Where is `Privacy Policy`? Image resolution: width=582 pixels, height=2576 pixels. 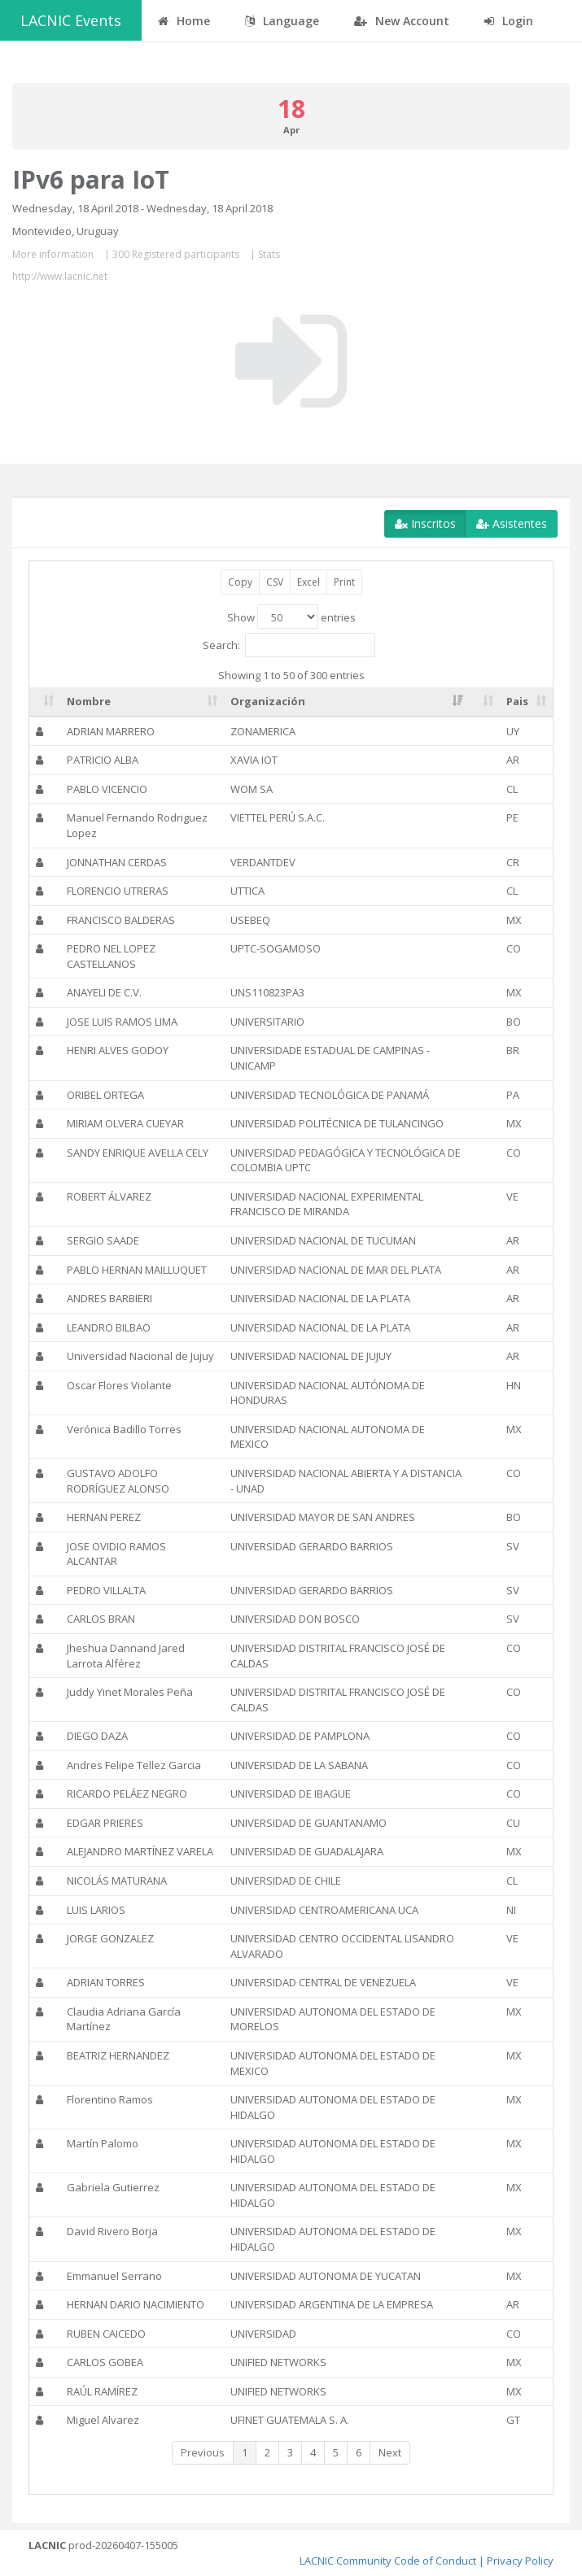
Privacy Policy is located at coordinates (520, 2560).